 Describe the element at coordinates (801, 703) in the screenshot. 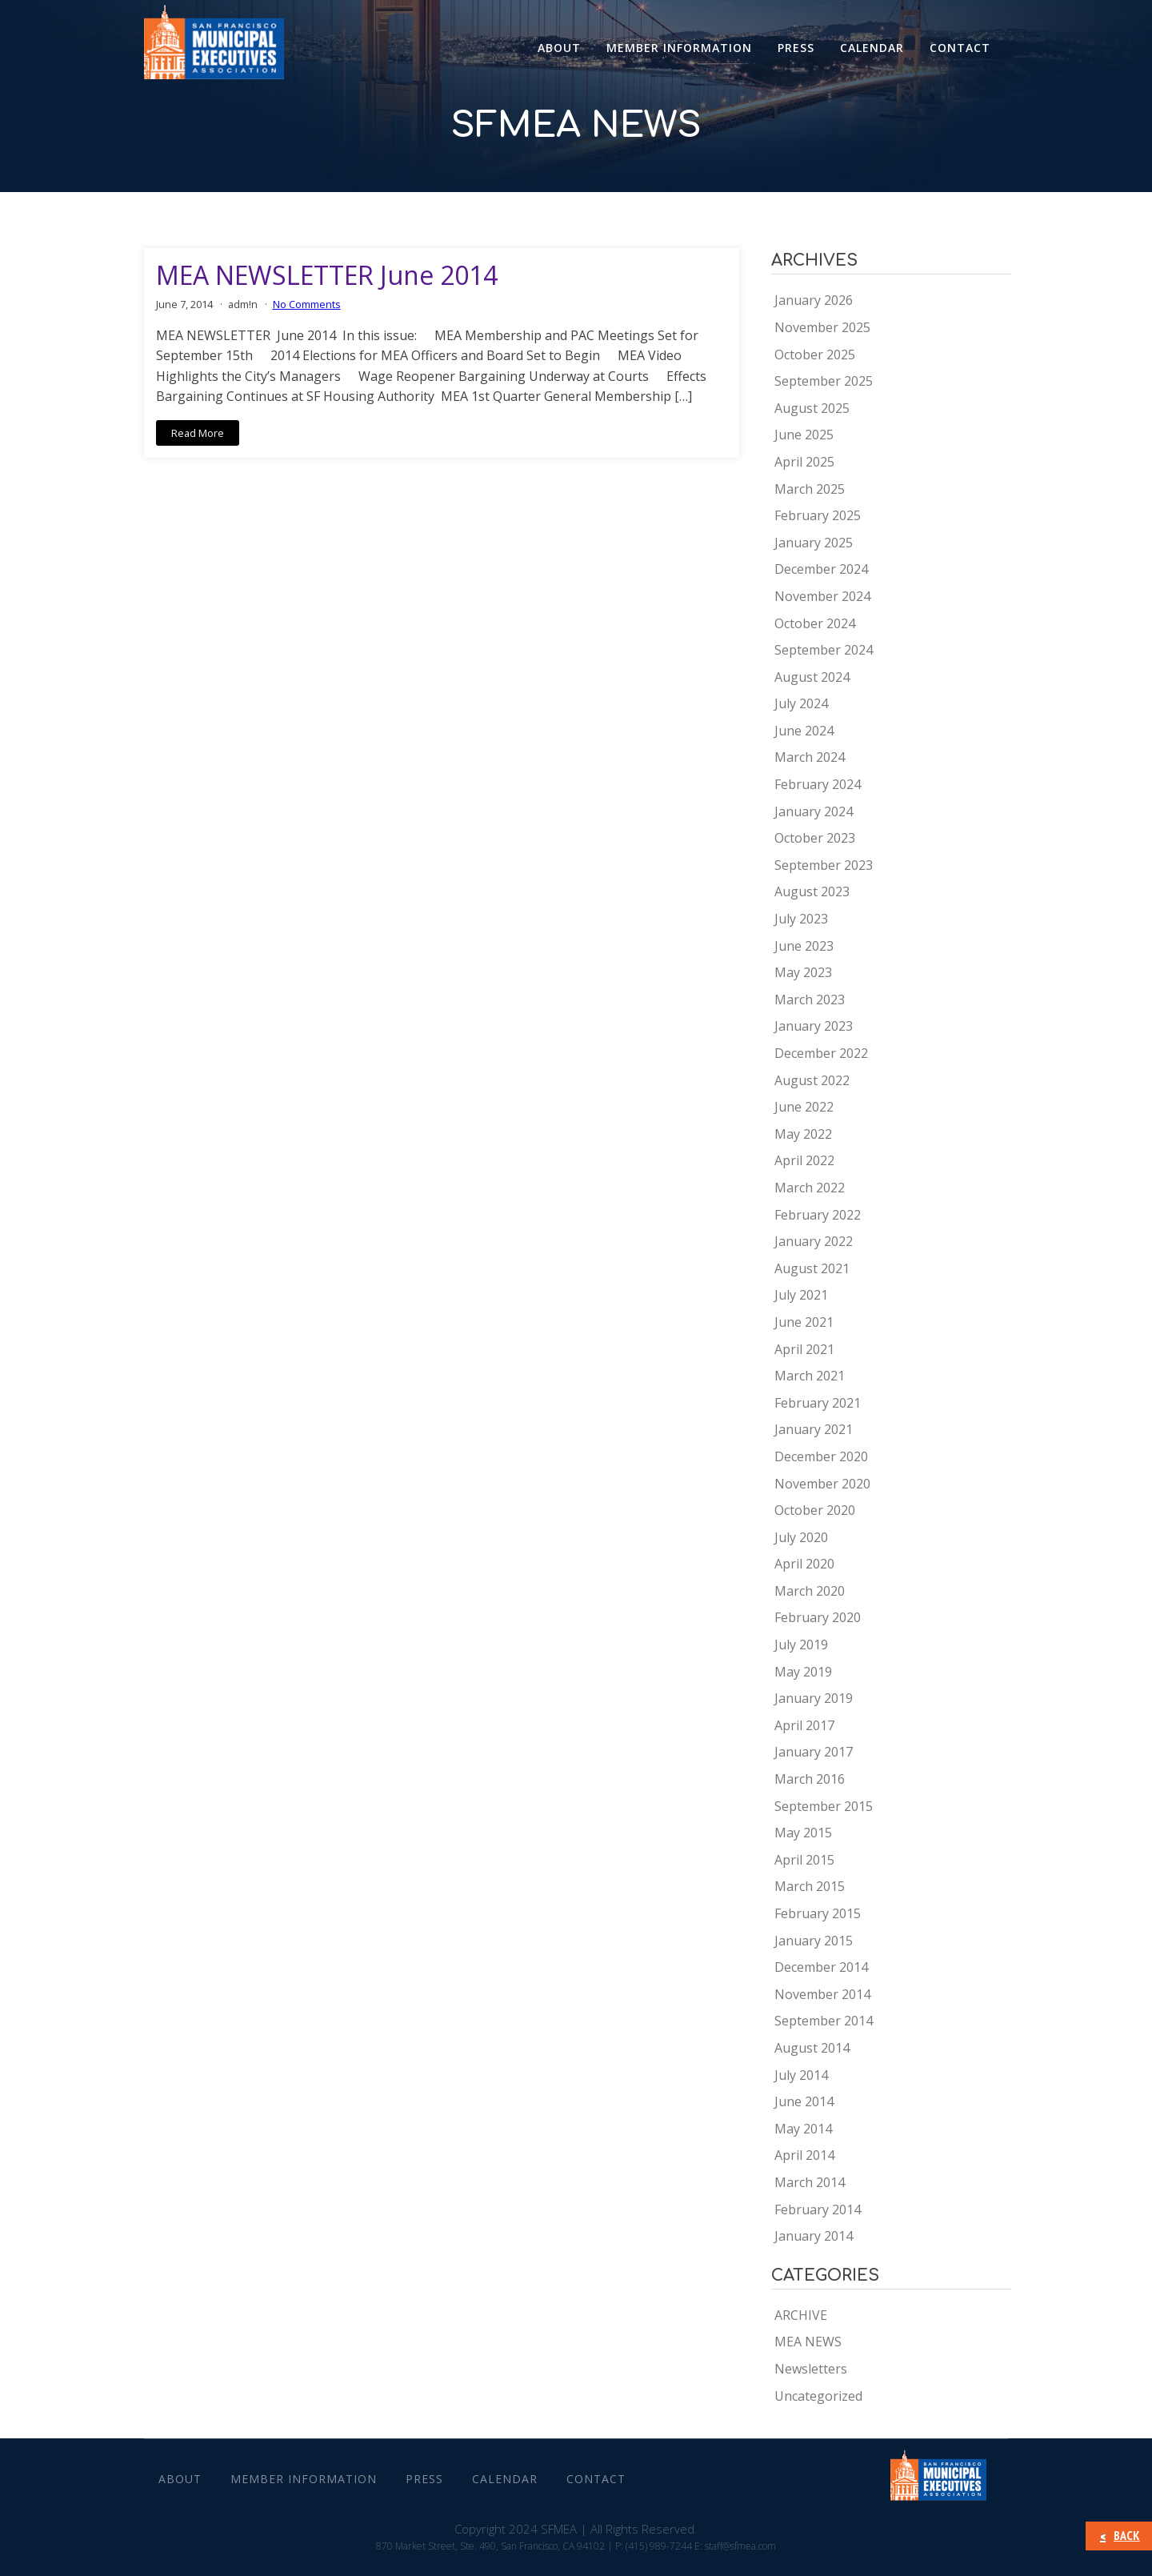

I see `July 2024` at that location.